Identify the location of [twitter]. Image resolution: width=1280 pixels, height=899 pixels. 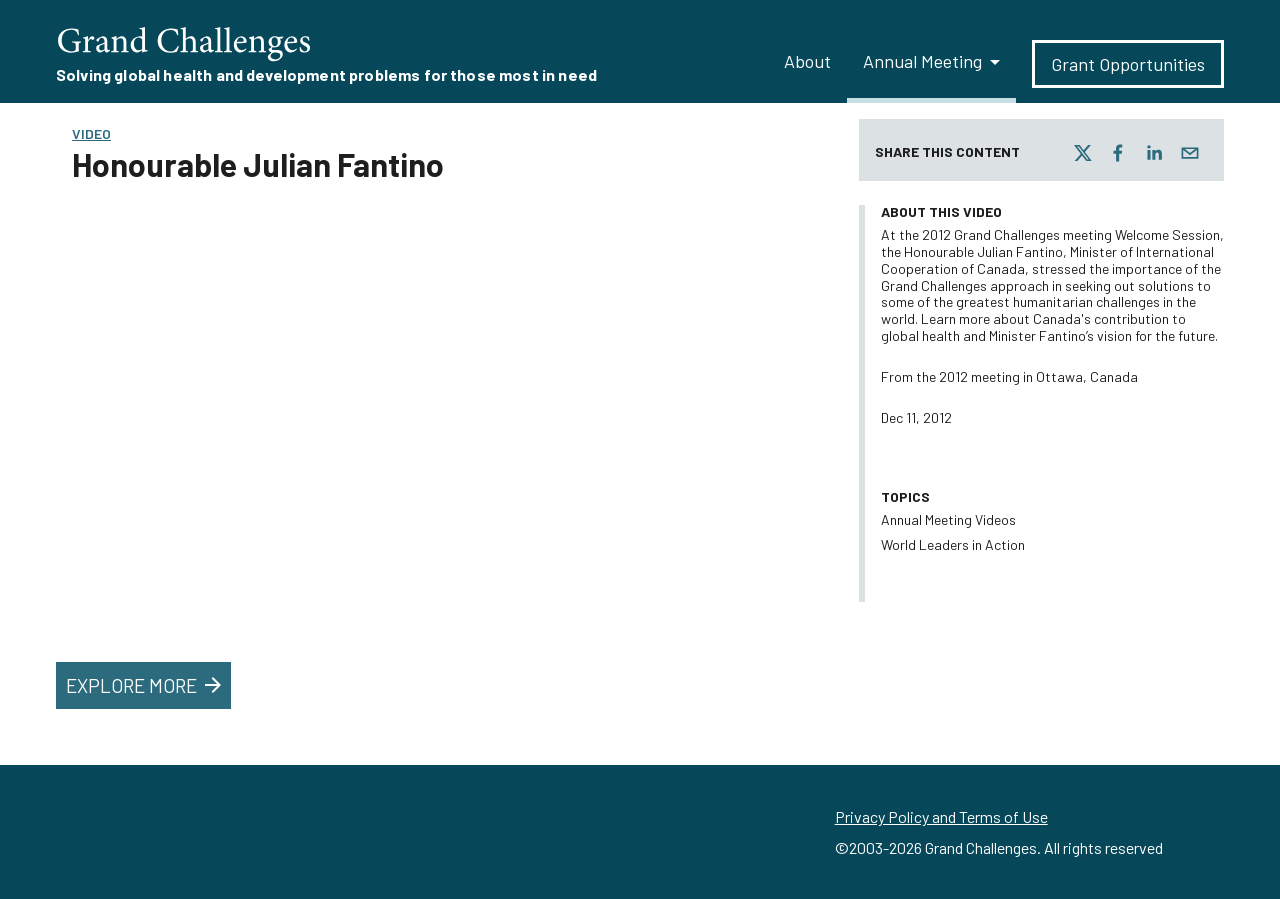
(1083, 153).